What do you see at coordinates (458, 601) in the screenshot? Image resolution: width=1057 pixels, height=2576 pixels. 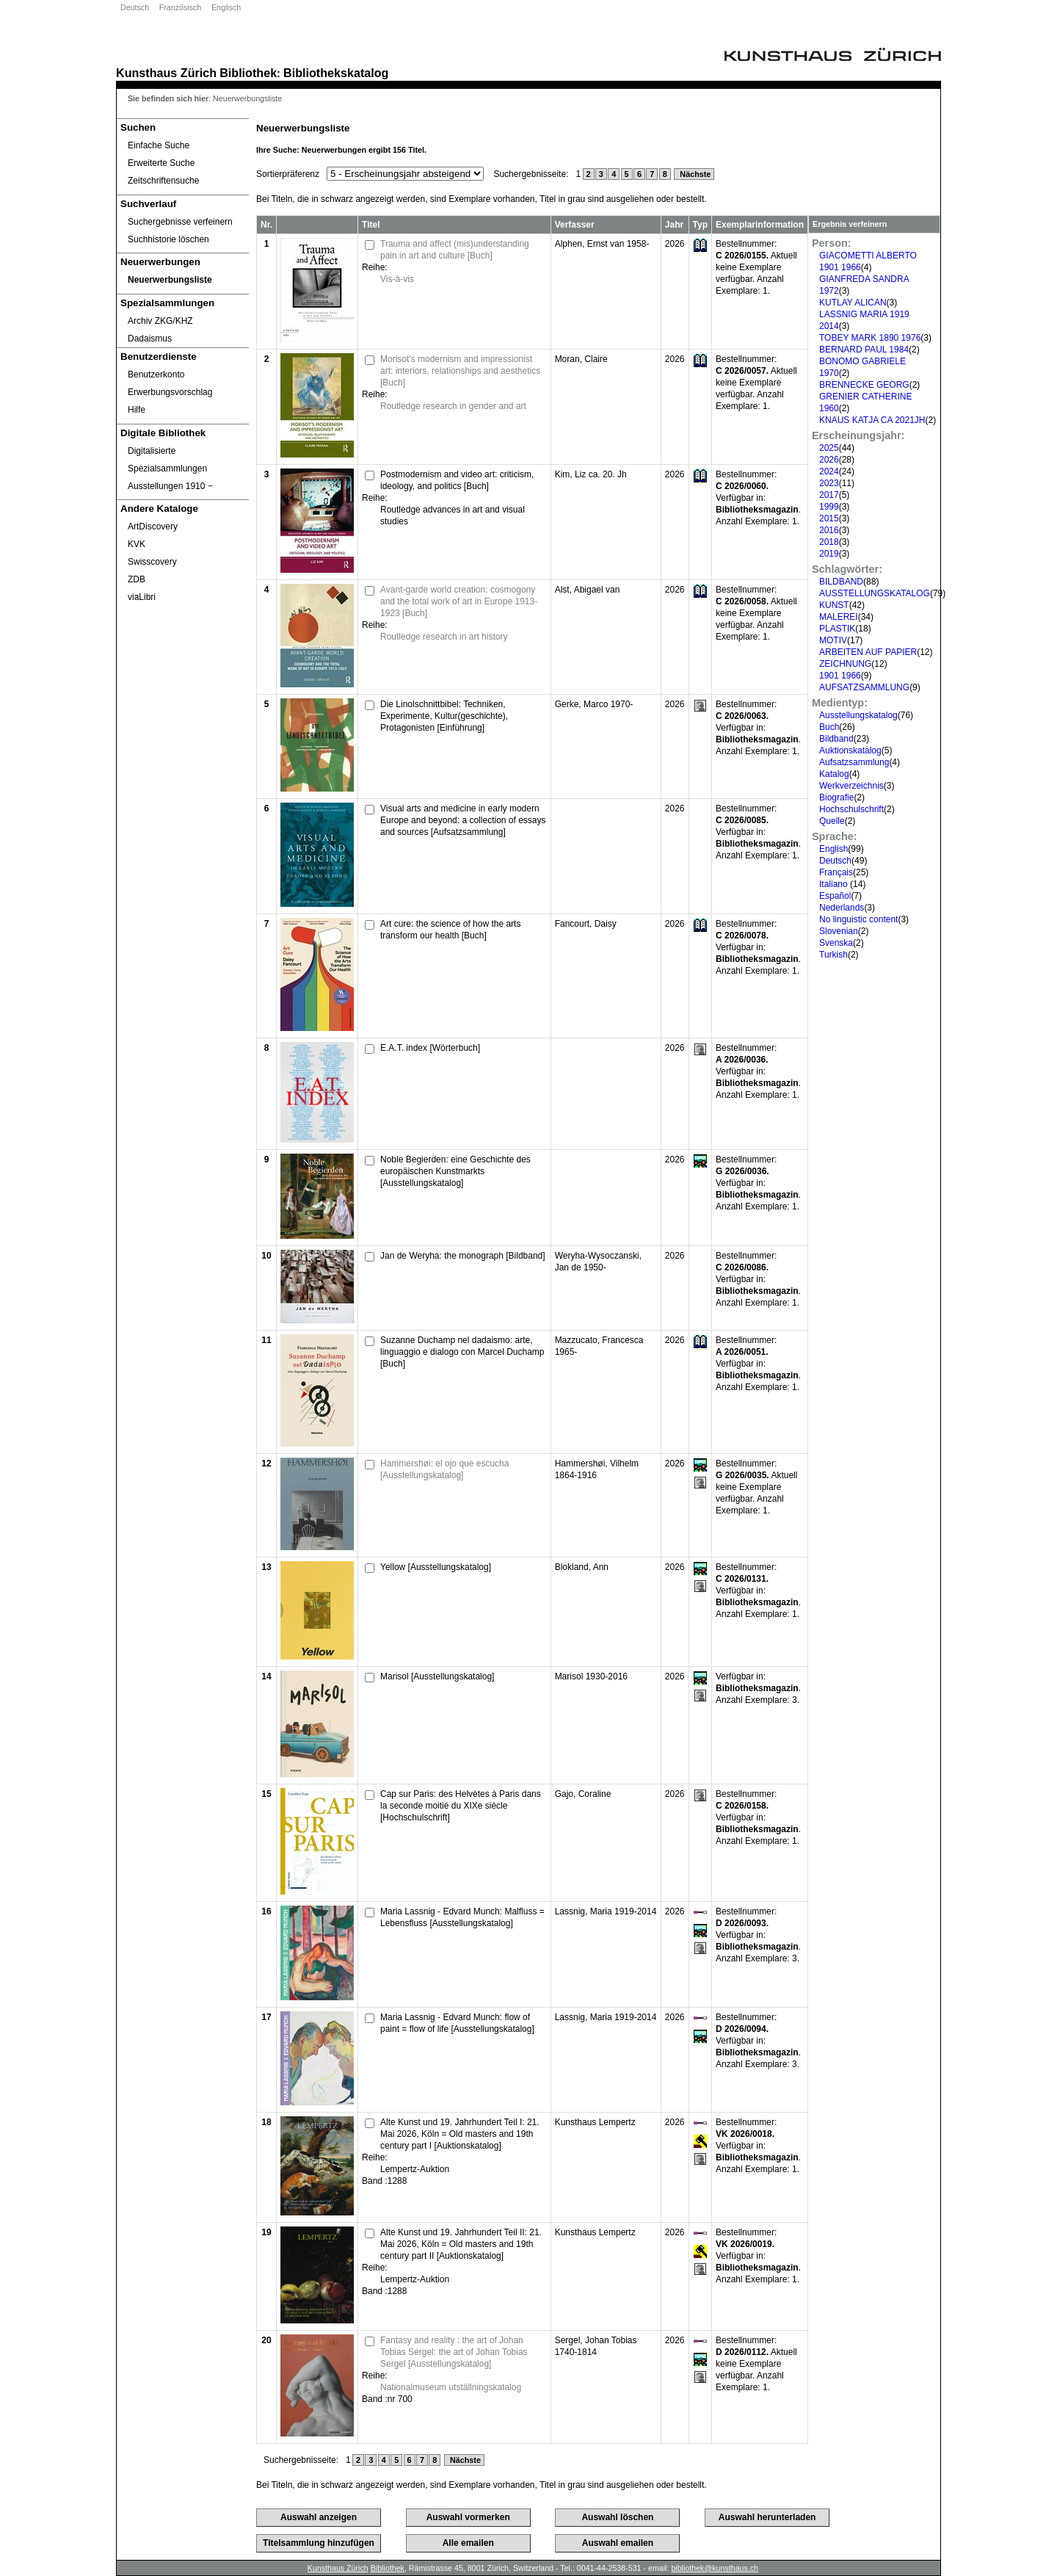 I see `Avant-garde world creation: cosmogony and the total work of art in Europe 1913-1923 [Buch]` at bounding box center [458, 601].